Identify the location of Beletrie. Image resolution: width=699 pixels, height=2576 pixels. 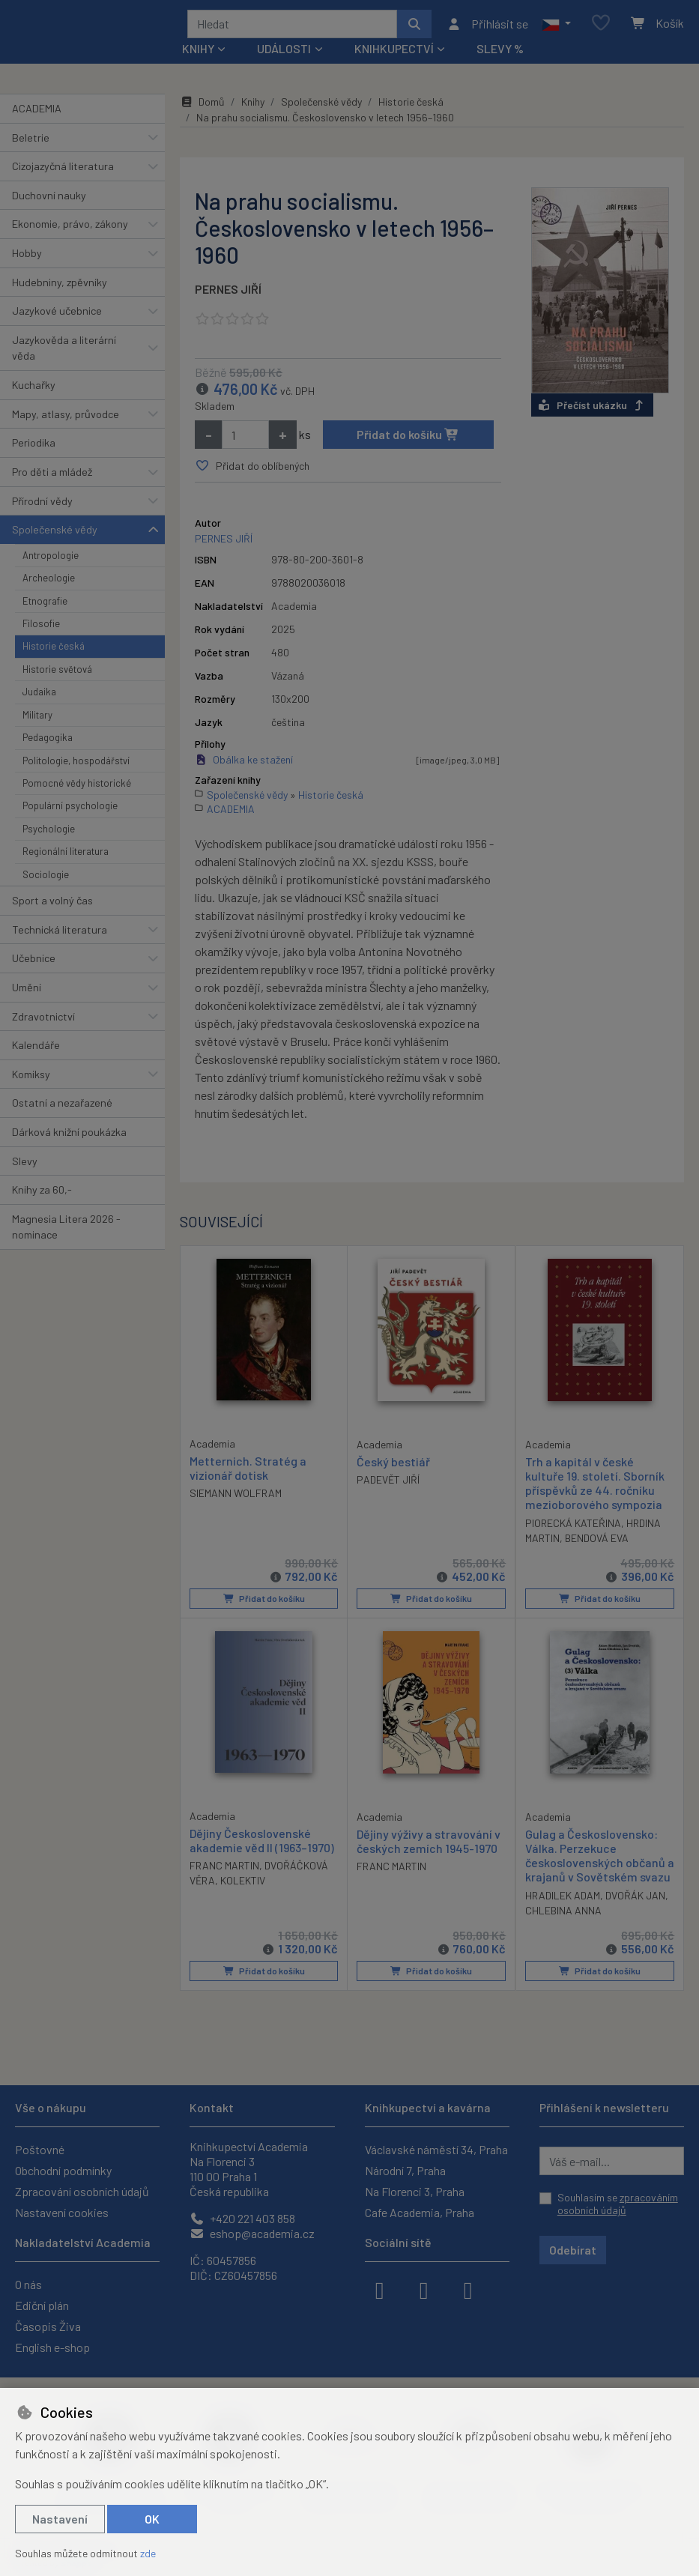
(30, 142).